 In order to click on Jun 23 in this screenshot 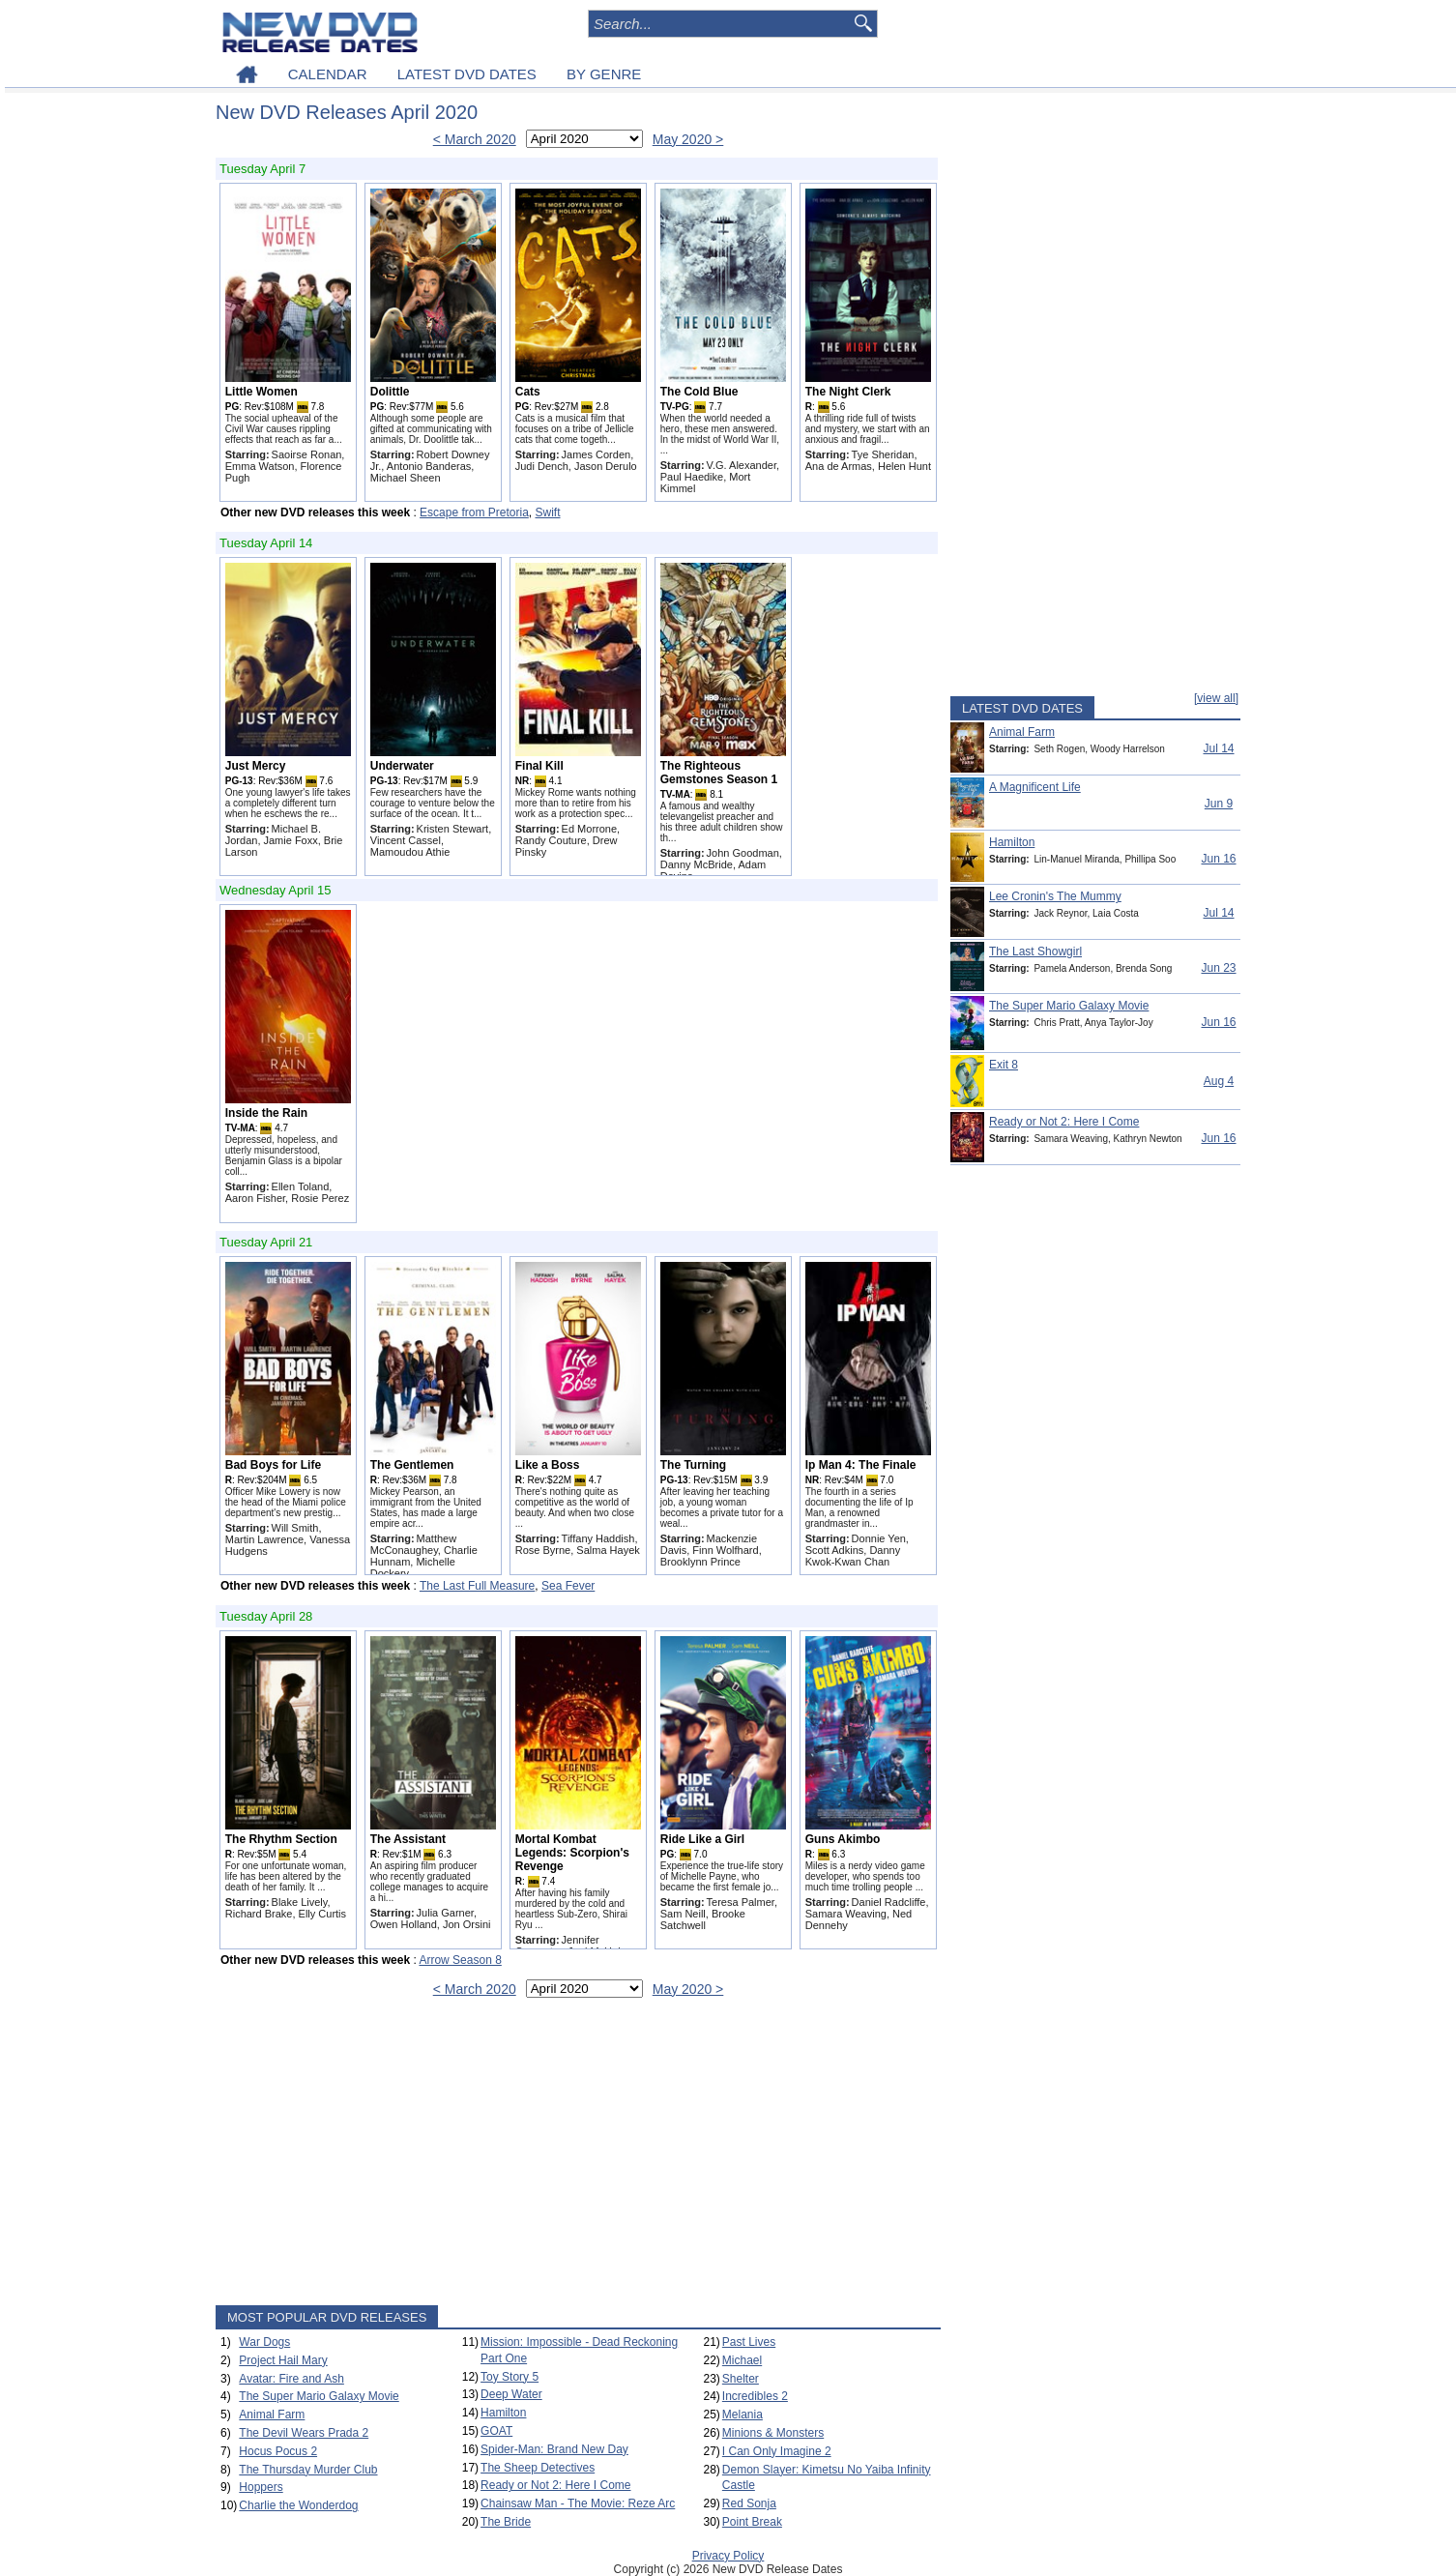, I will do `click(1218, 968)`.